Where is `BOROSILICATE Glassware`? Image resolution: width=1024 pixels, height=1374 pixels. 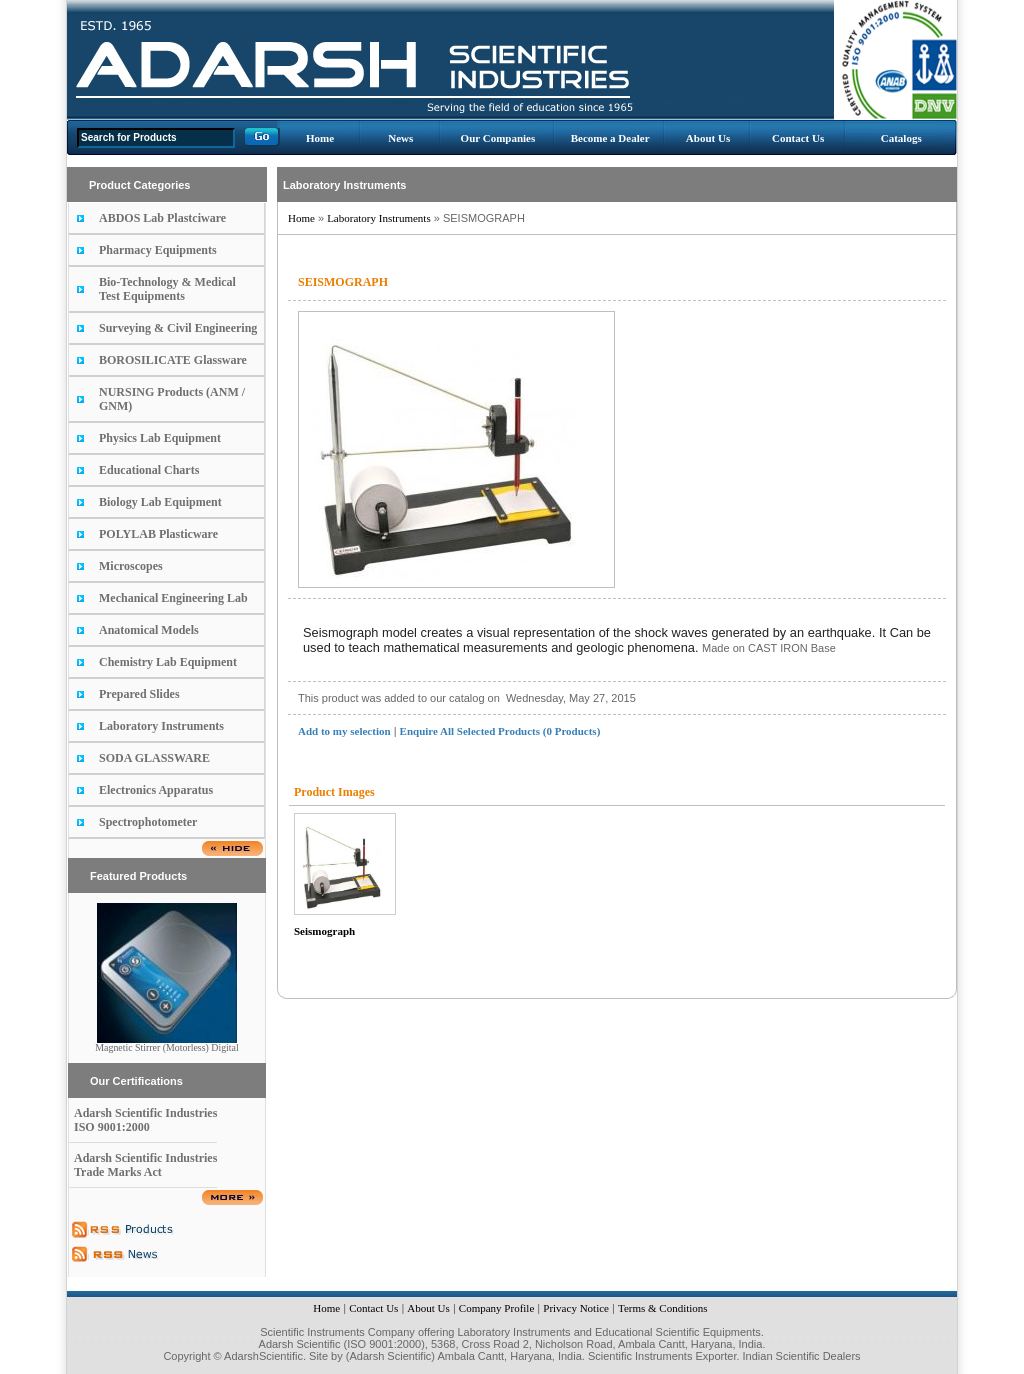 BOROSILICATE Glassware is located at coordinates (173, 360).